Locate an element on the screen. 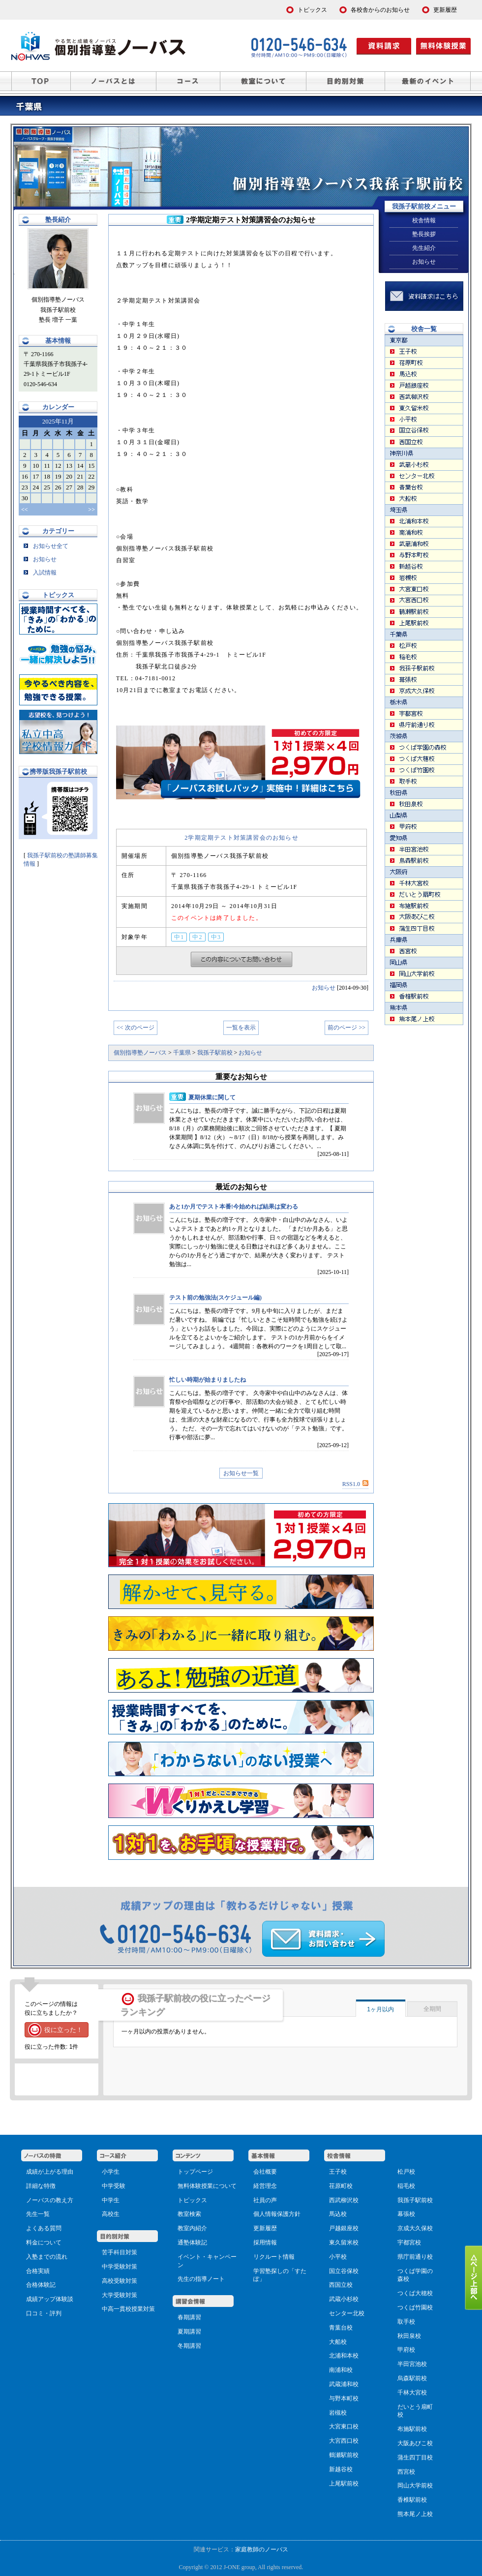  香椎駅前校 is located at coordinates (412, 2499).